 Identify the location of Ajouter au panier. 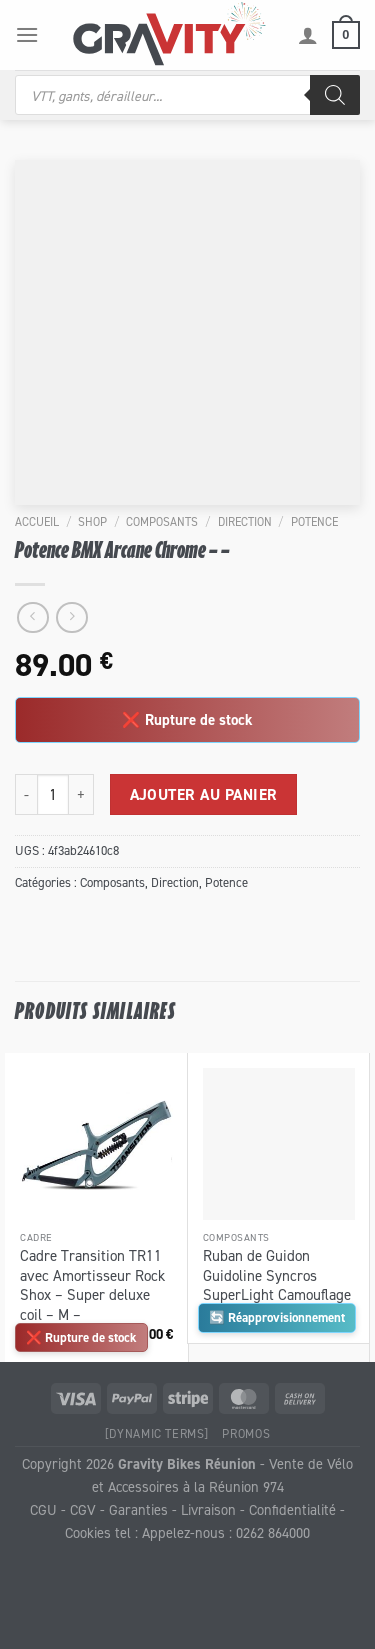
(204, 794).